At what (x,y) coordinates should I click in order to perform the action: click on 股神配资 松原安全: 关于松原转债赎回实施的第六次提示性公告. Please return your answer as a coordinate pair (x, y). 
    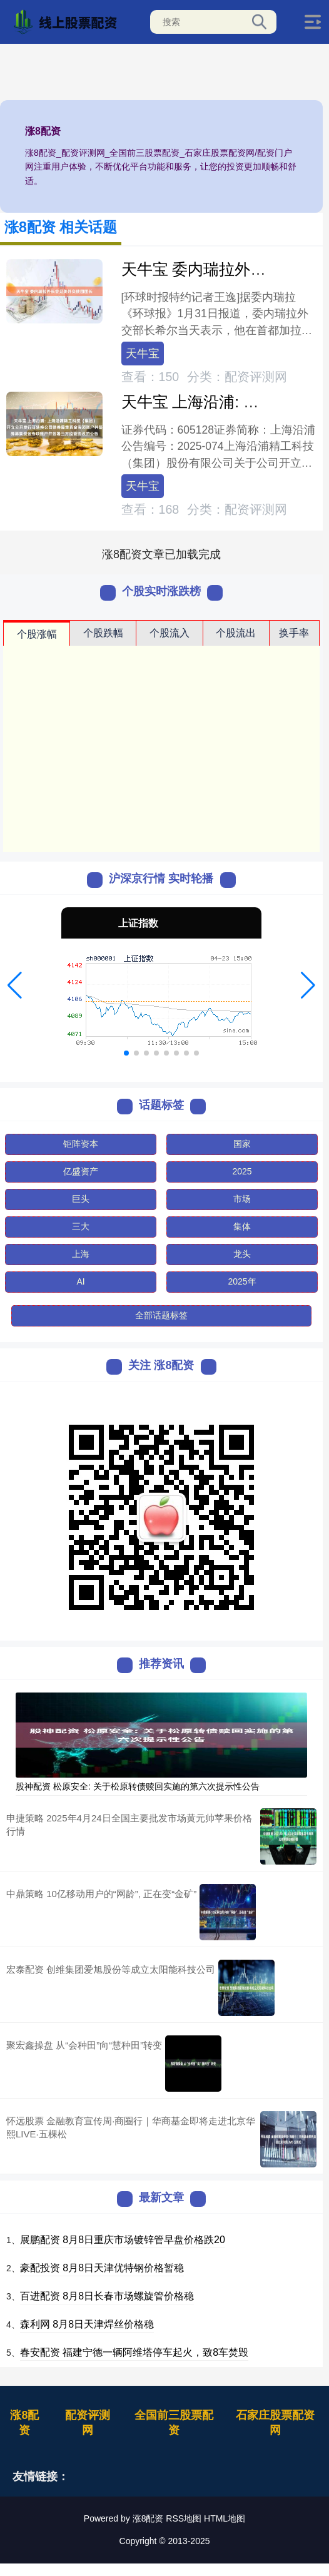
    Looking at the image, I should click on (138, 1786).